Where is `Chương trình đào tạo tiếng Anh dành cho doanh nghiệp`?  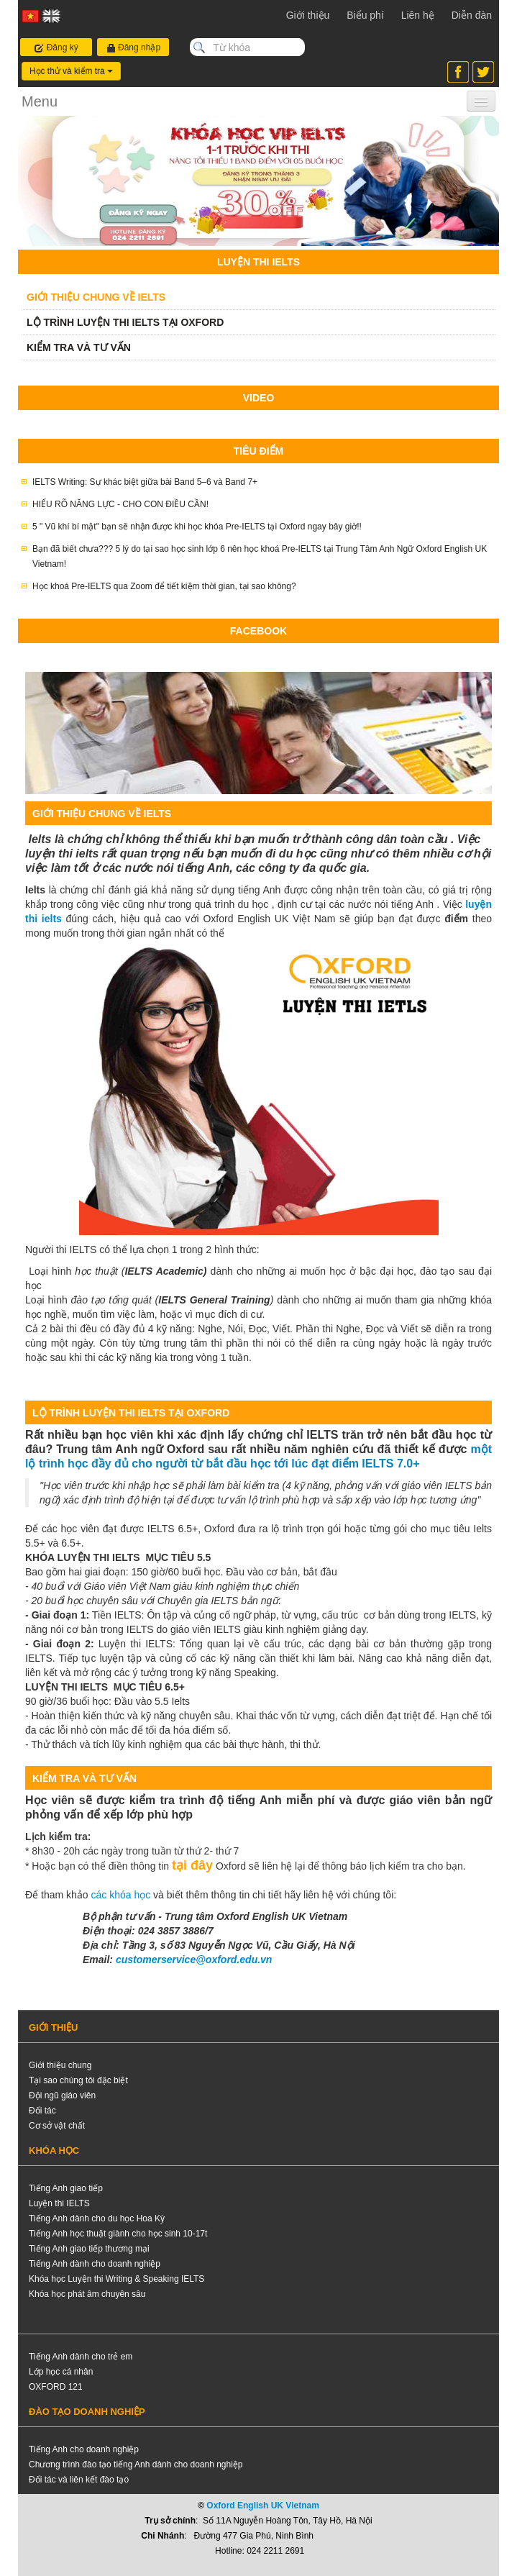
Chương trình đào tạo tiếng Anh dành cho doanh nghiệp is located at coordinates (136, 2464).